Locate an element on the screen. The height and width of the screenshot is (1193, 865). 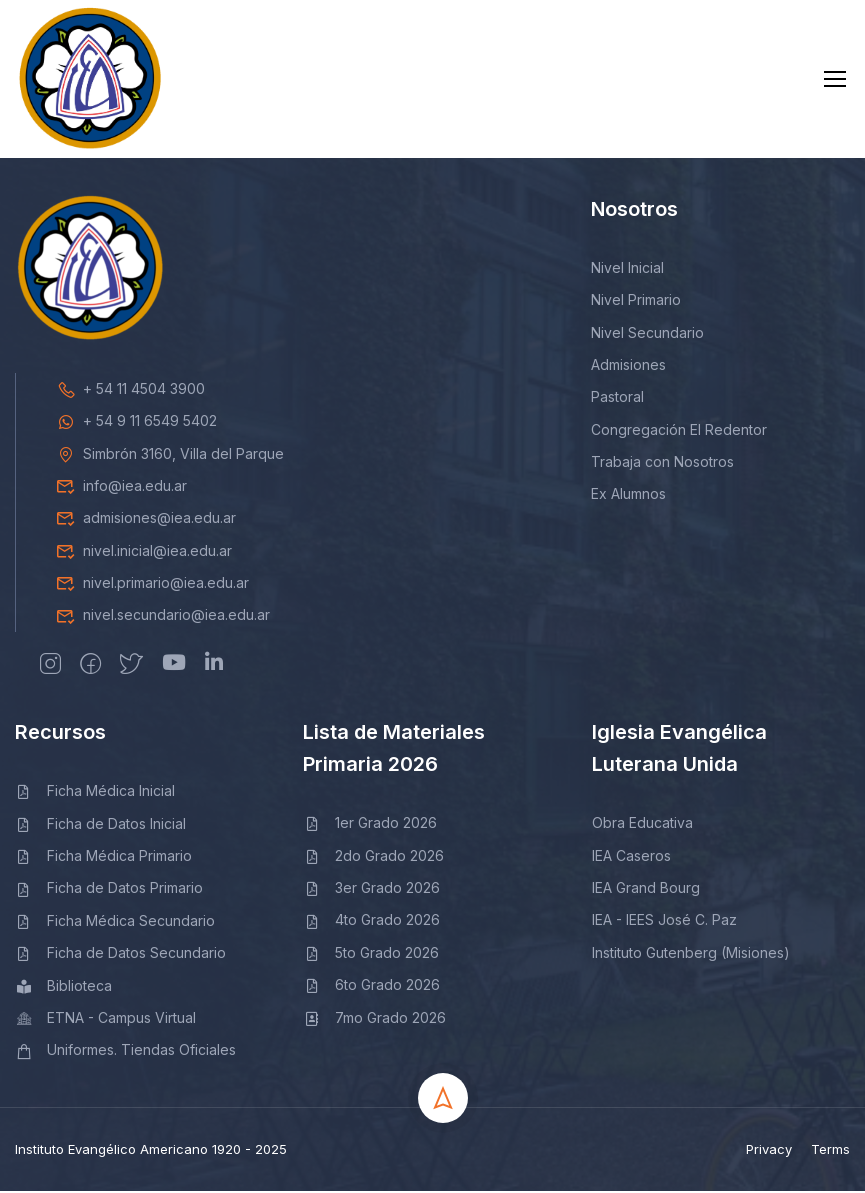
Simbrón 3160, Villa del Parque is located at coordinates (170, 455).